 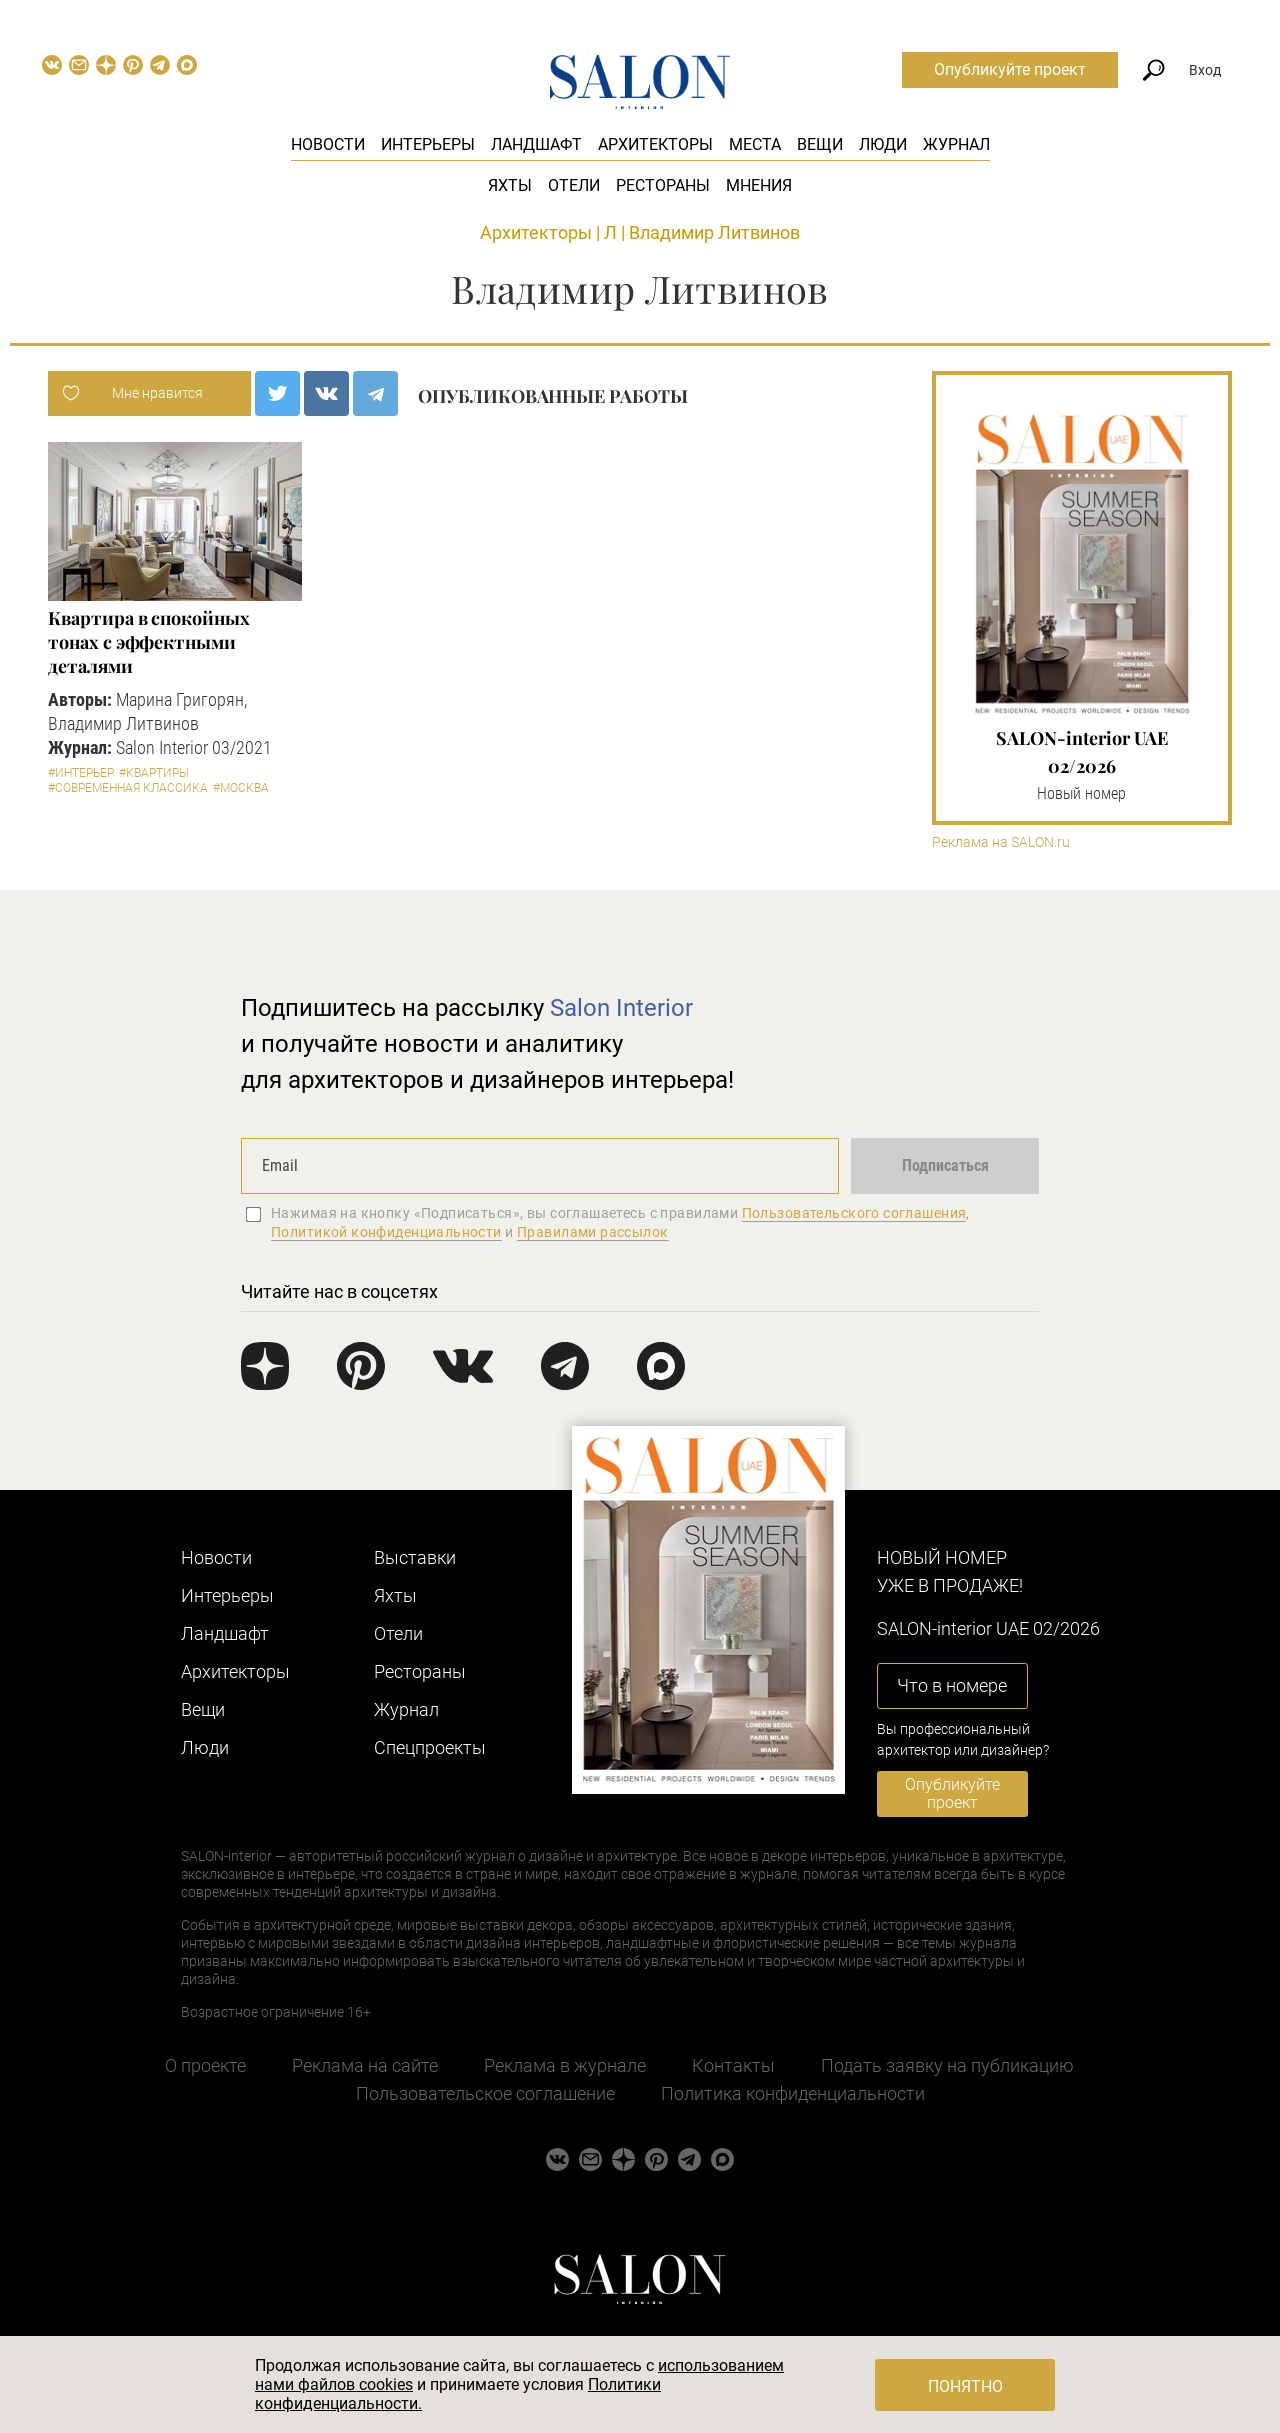 What do you see at coordinates (820, 144) in the screenshot?
I see `Вещи` at bounding box center [820, 144].